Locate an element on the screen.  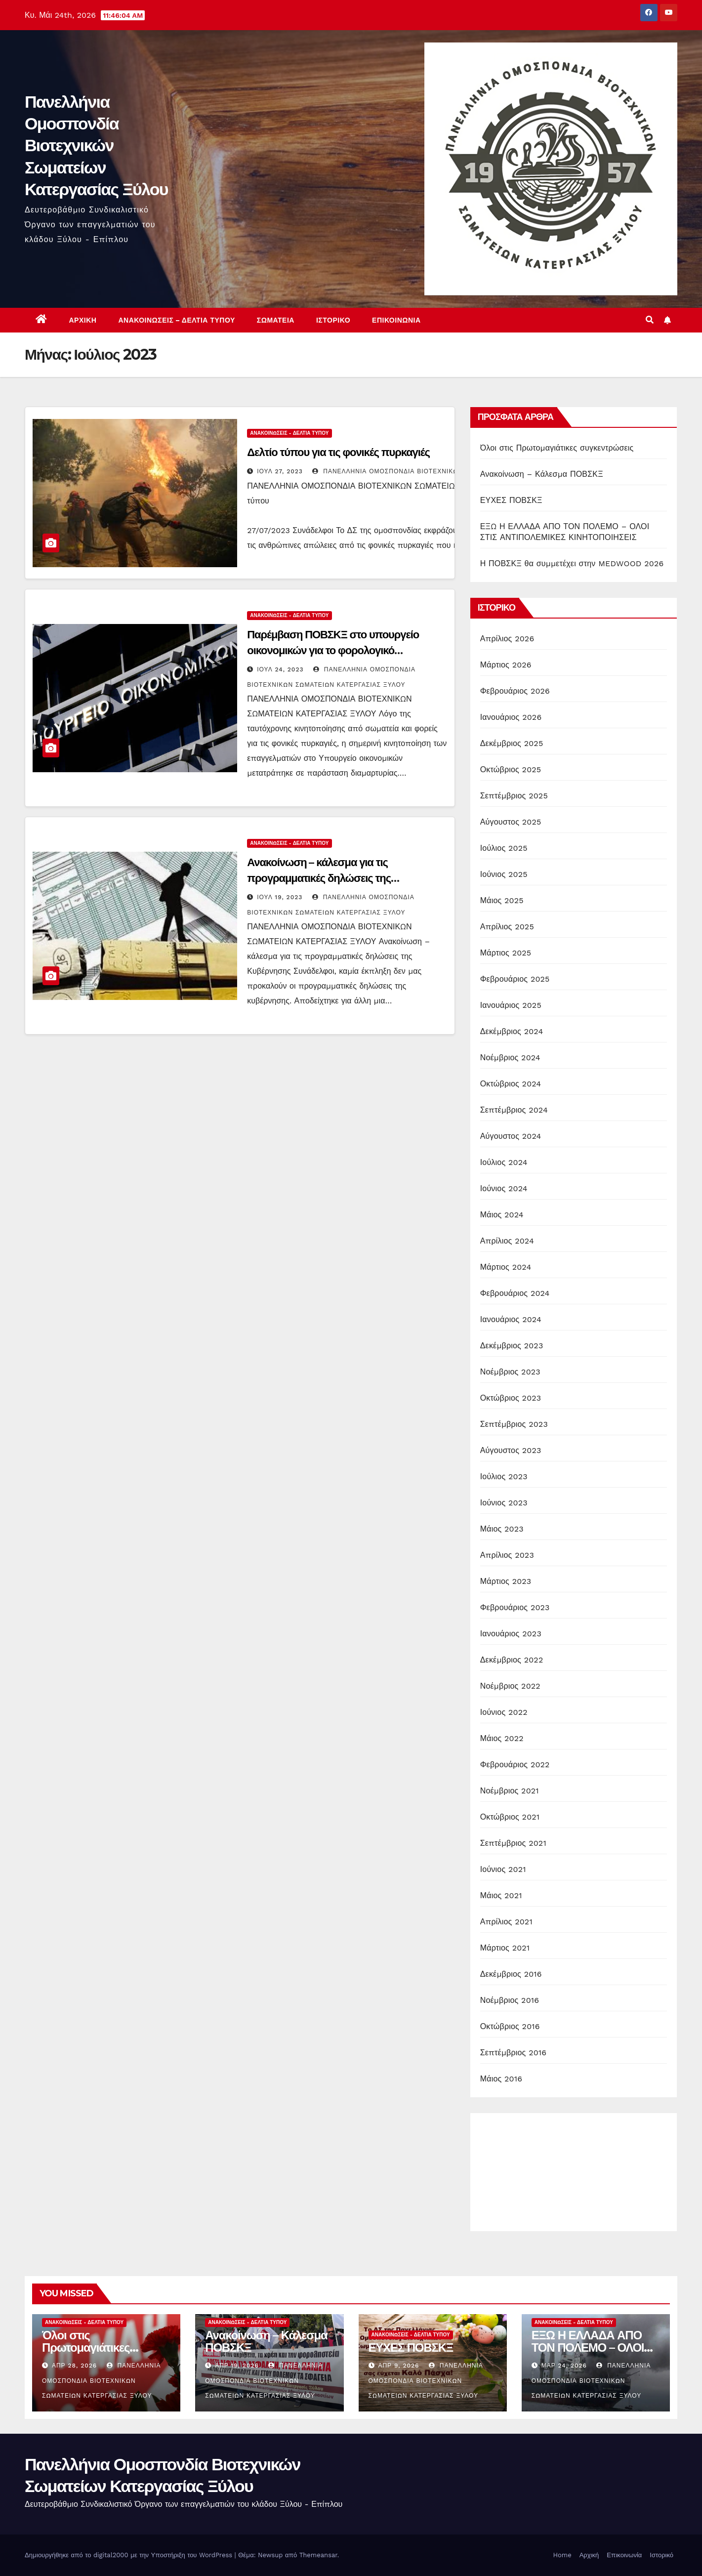
Φεβρουάριος 2023 is located at coordinates (515, 1607).